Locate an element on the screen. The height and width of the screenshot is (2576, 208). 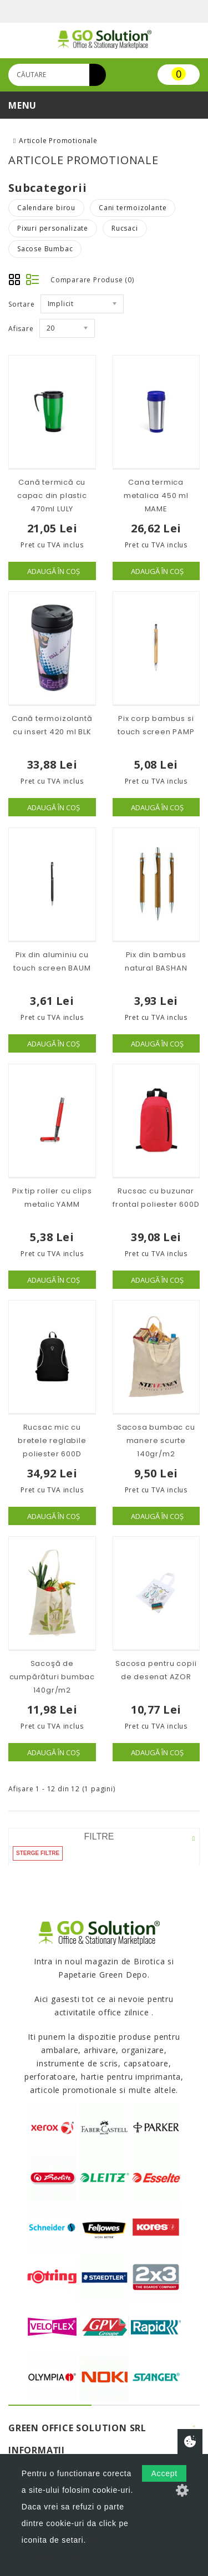
Comparare Produse (0) is located at coordinates (92, 279).